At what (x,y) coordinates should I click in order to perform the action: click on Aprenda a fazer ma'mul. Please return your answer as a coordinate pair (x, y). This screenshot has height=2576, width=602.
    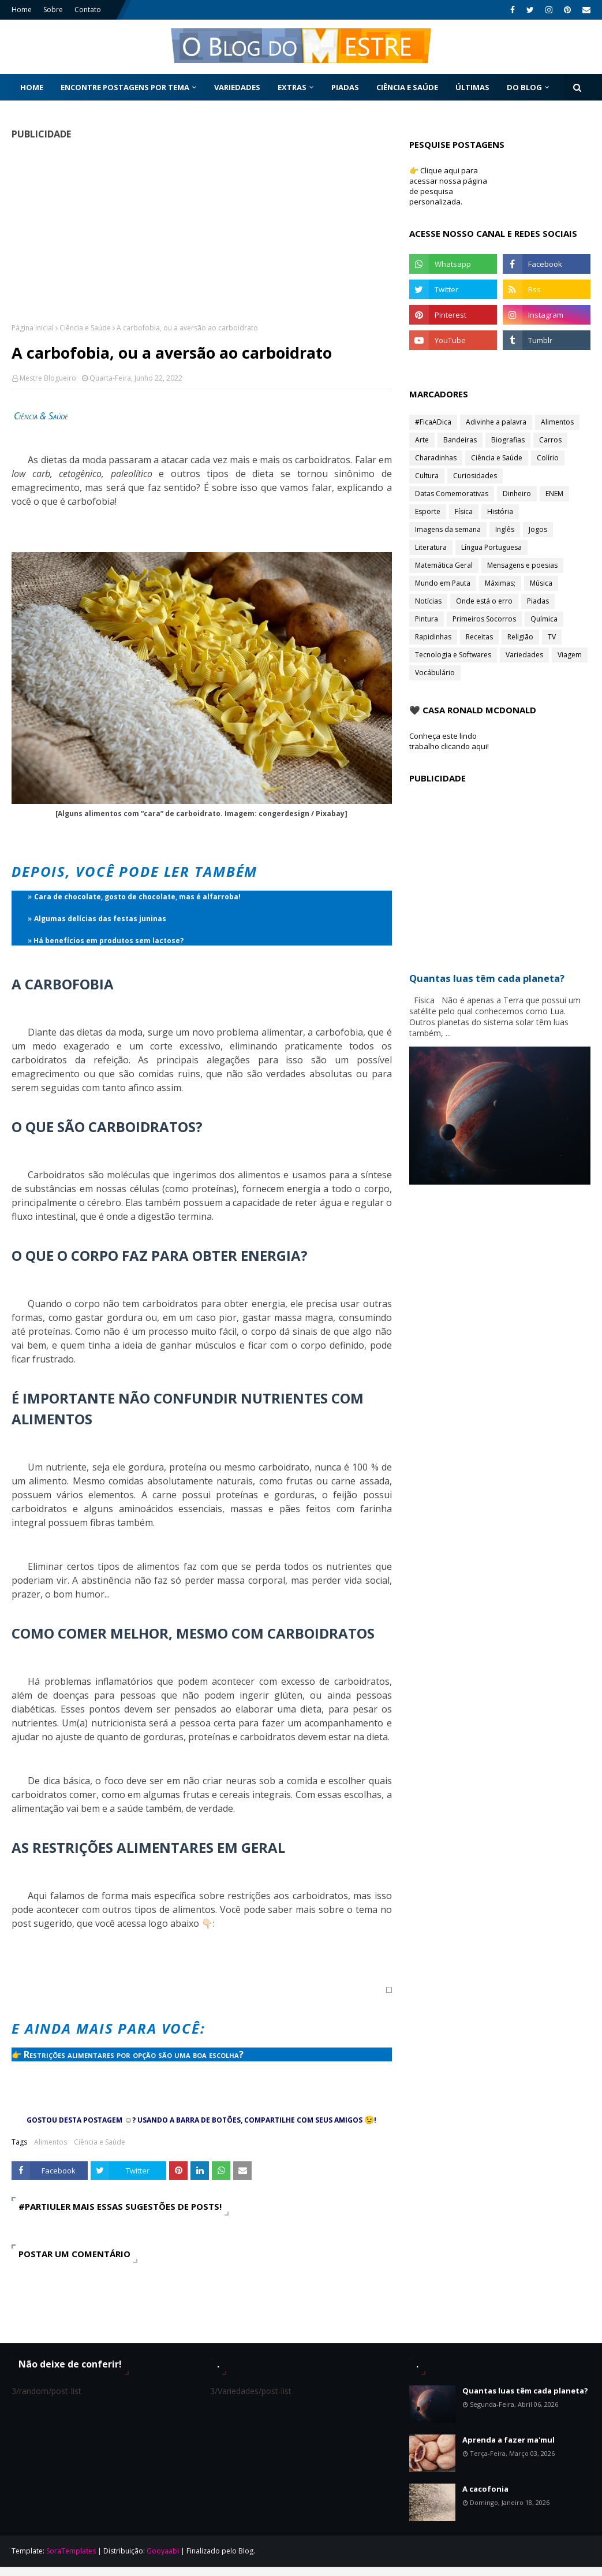
    Looking at the image, I should click on (508, 2439).